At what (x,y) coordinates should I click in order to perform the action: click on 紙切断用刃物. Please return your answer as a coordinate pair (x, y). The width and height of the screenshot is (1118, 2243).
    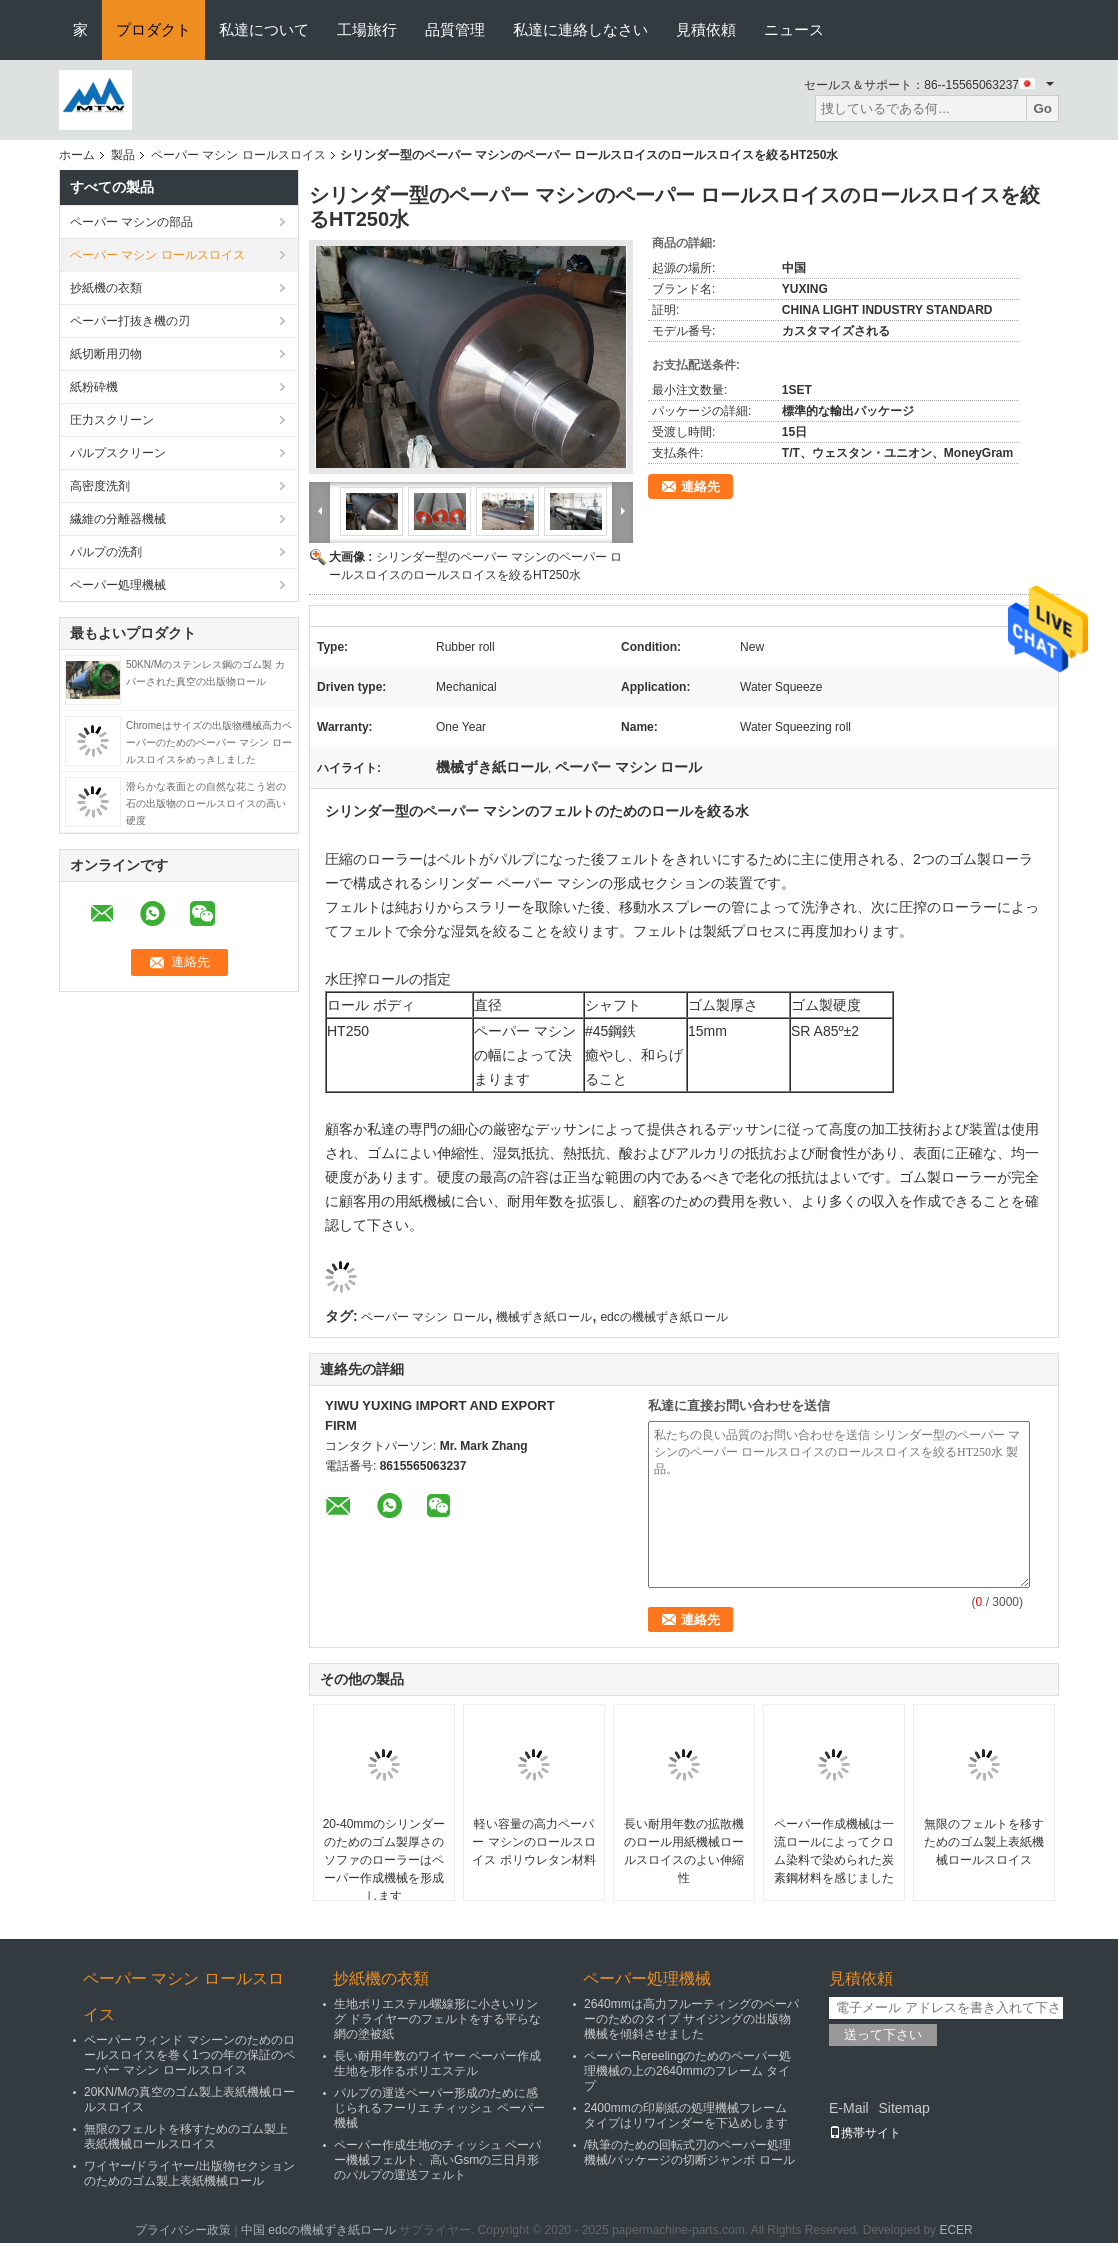
    Looking at the image, I should click on (106, 354).